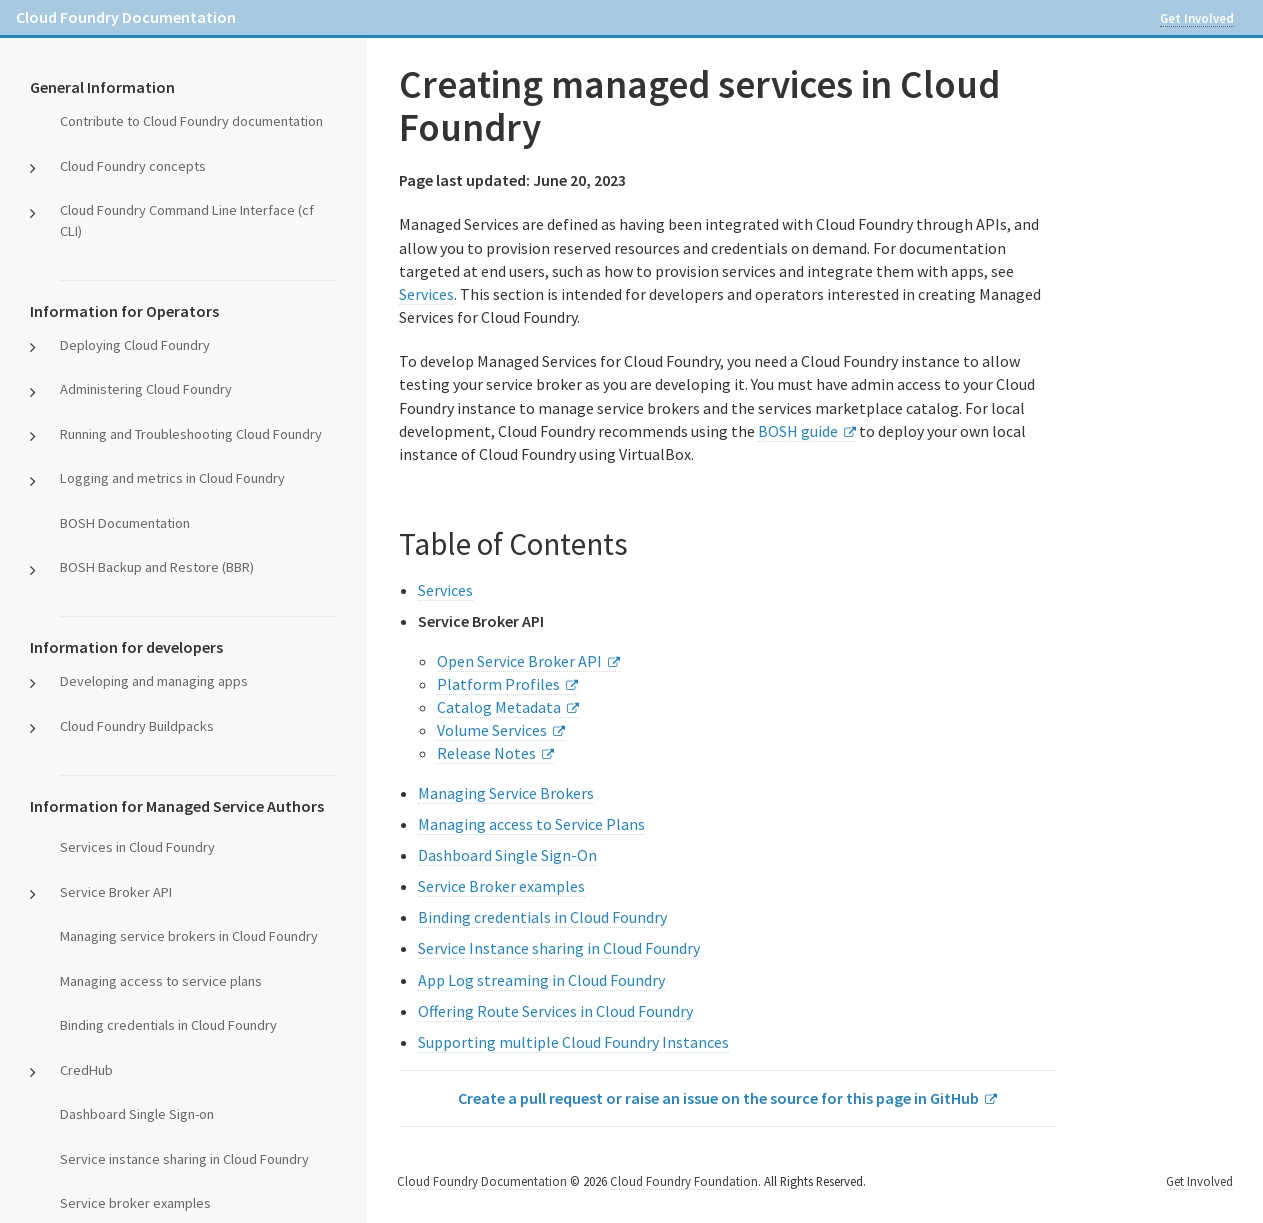 Image resolution: width=1263 pixels, height=1223 pixels. I want to click on Open Service Broker API, so click(519, 661).